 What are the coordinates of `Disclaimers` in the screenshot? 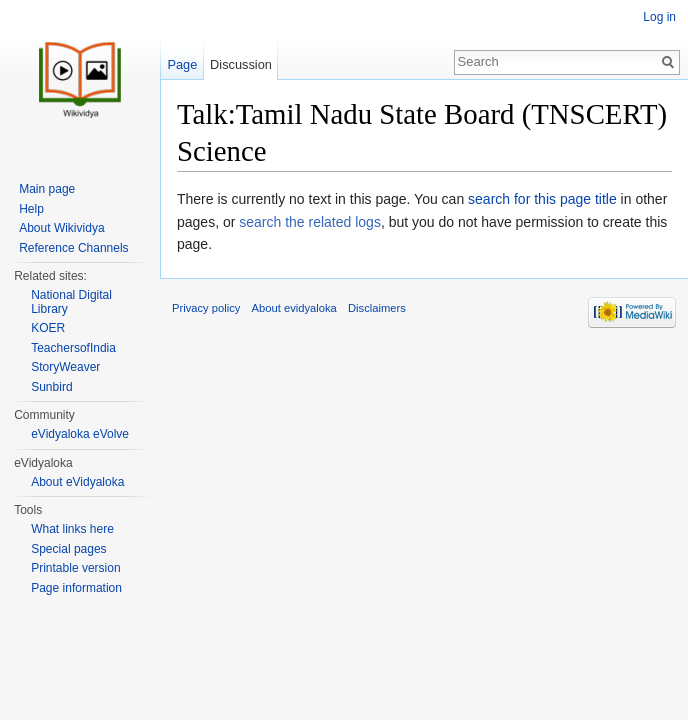 It's located at (377, 308).